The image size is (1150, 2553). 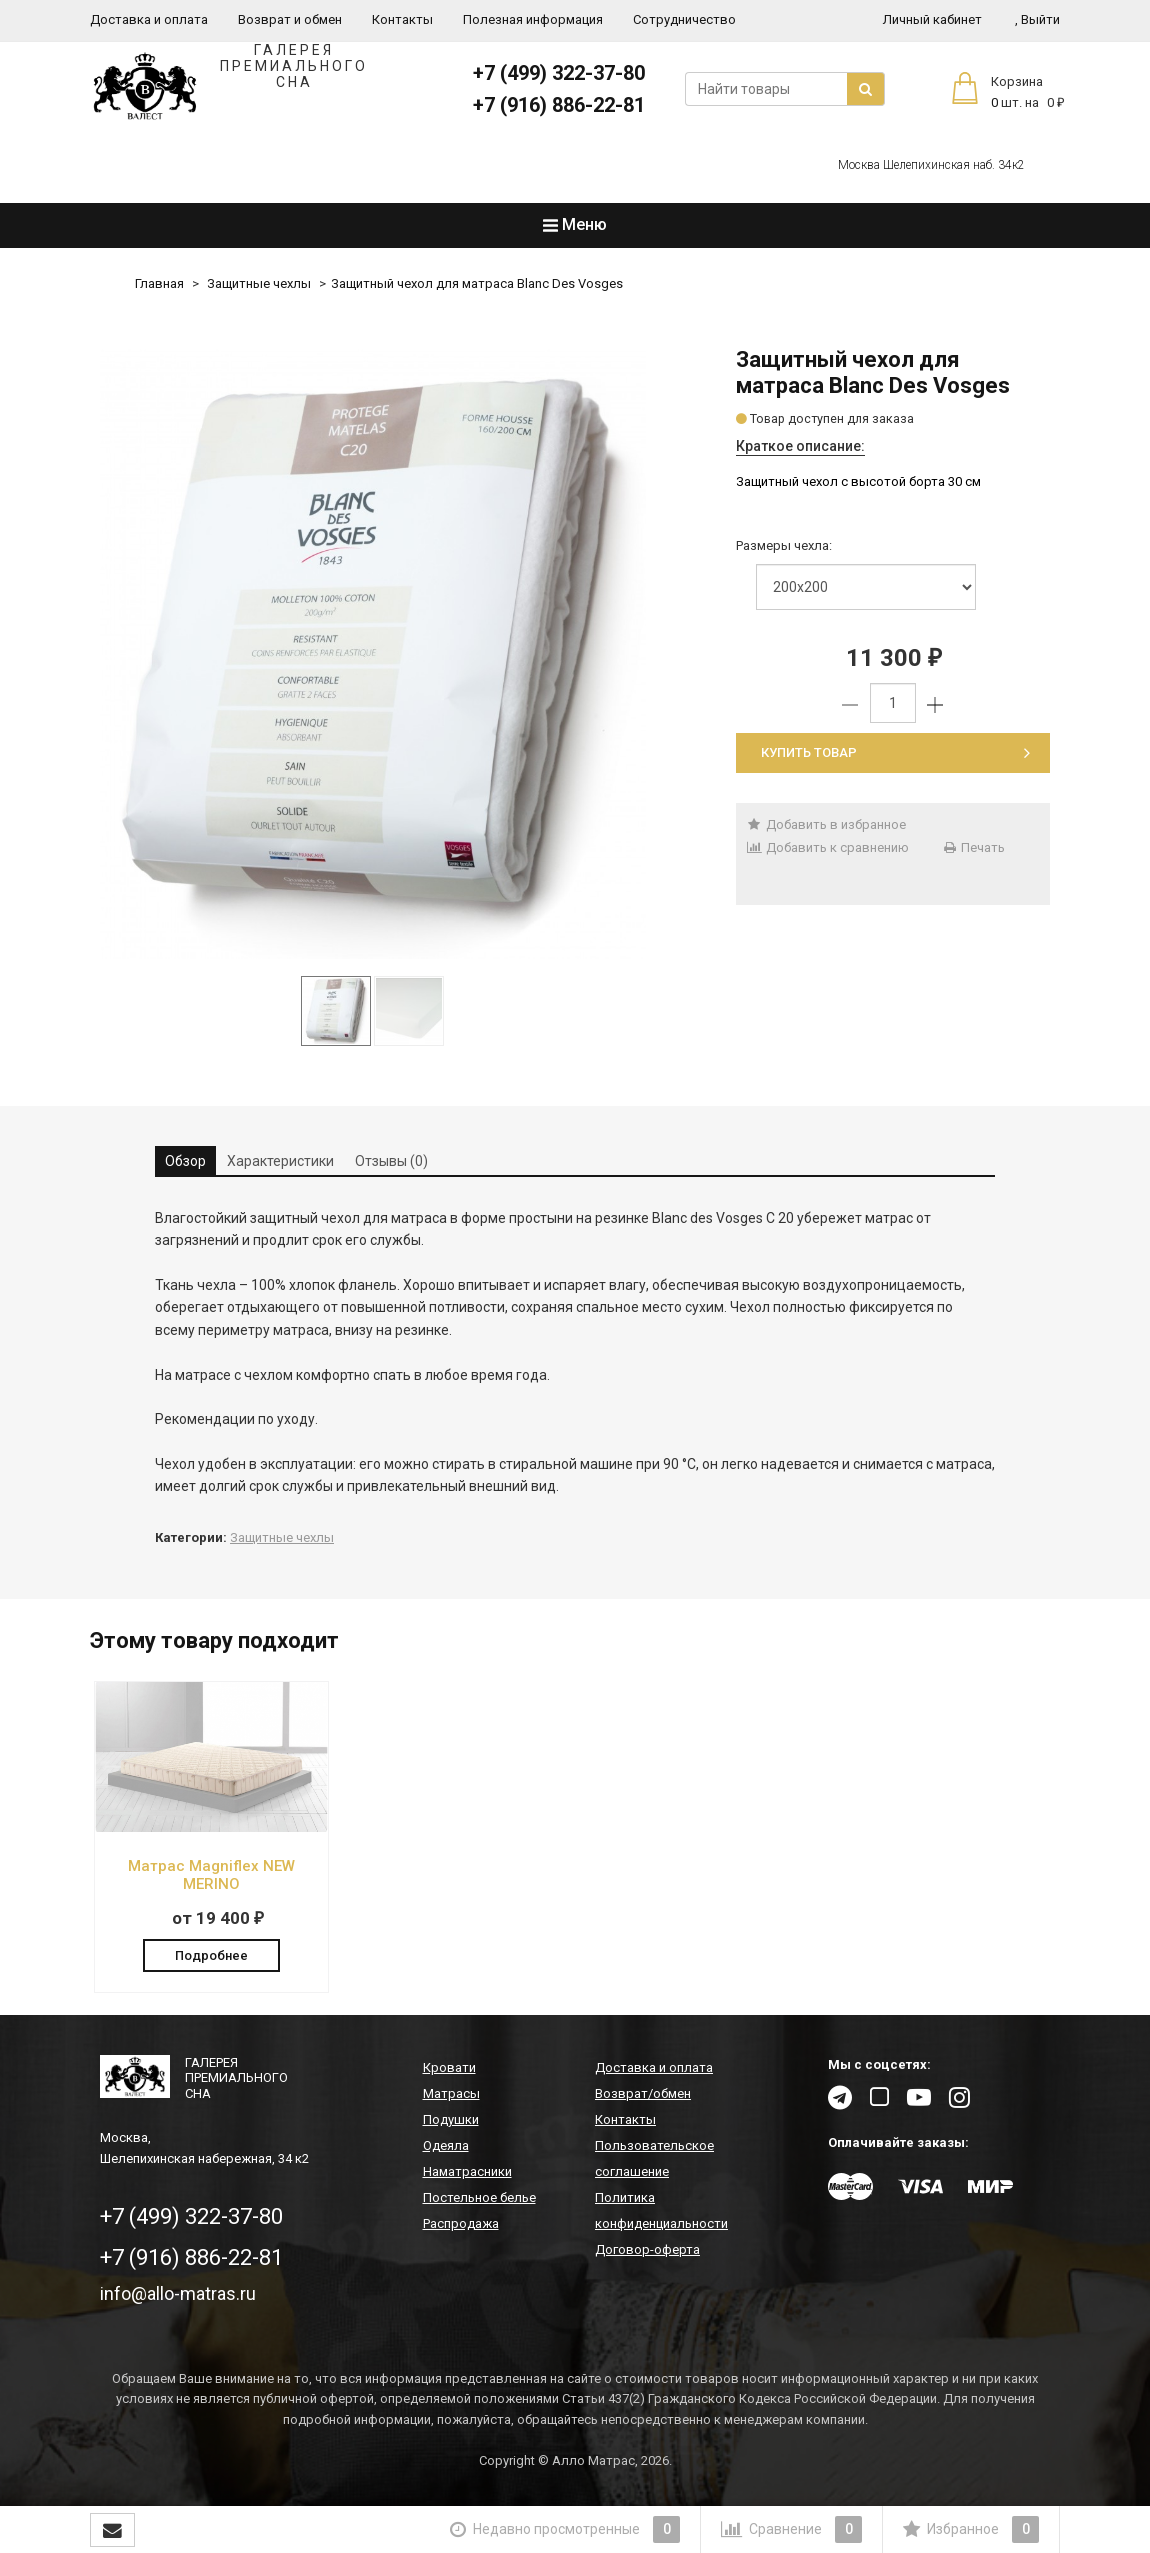 What do you see at coordinates (575, 224) in the screenshot?
I see `Меню` at bounding box center [575, 224].